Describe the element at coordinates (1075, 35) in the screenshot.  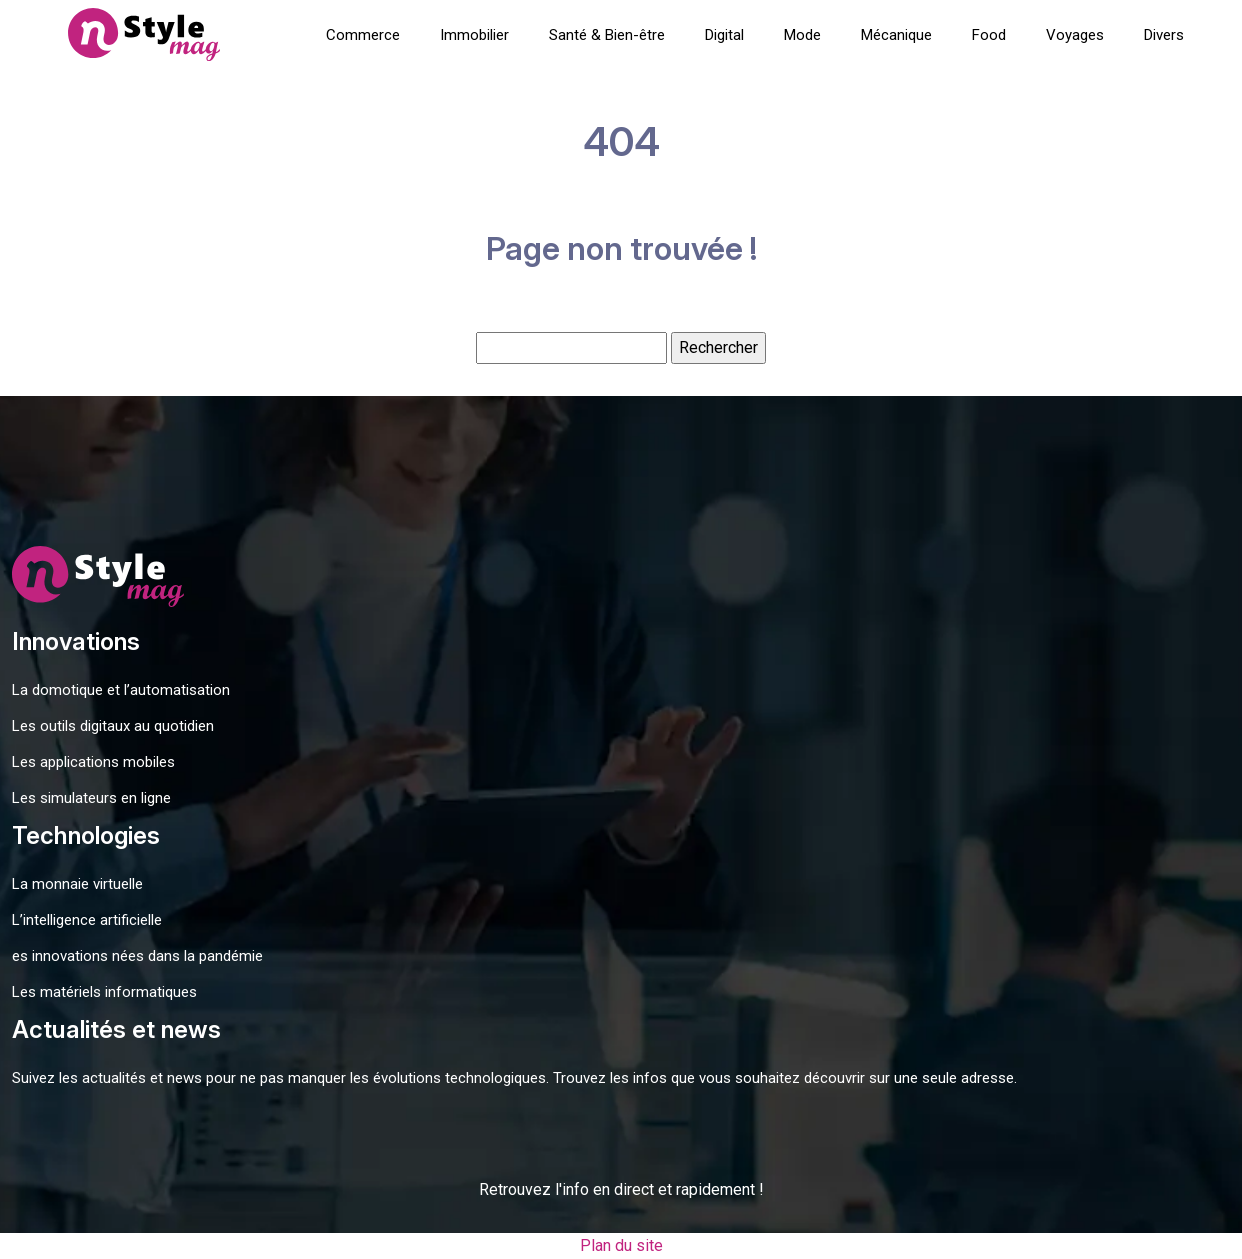
I see `Voyages` at that location.